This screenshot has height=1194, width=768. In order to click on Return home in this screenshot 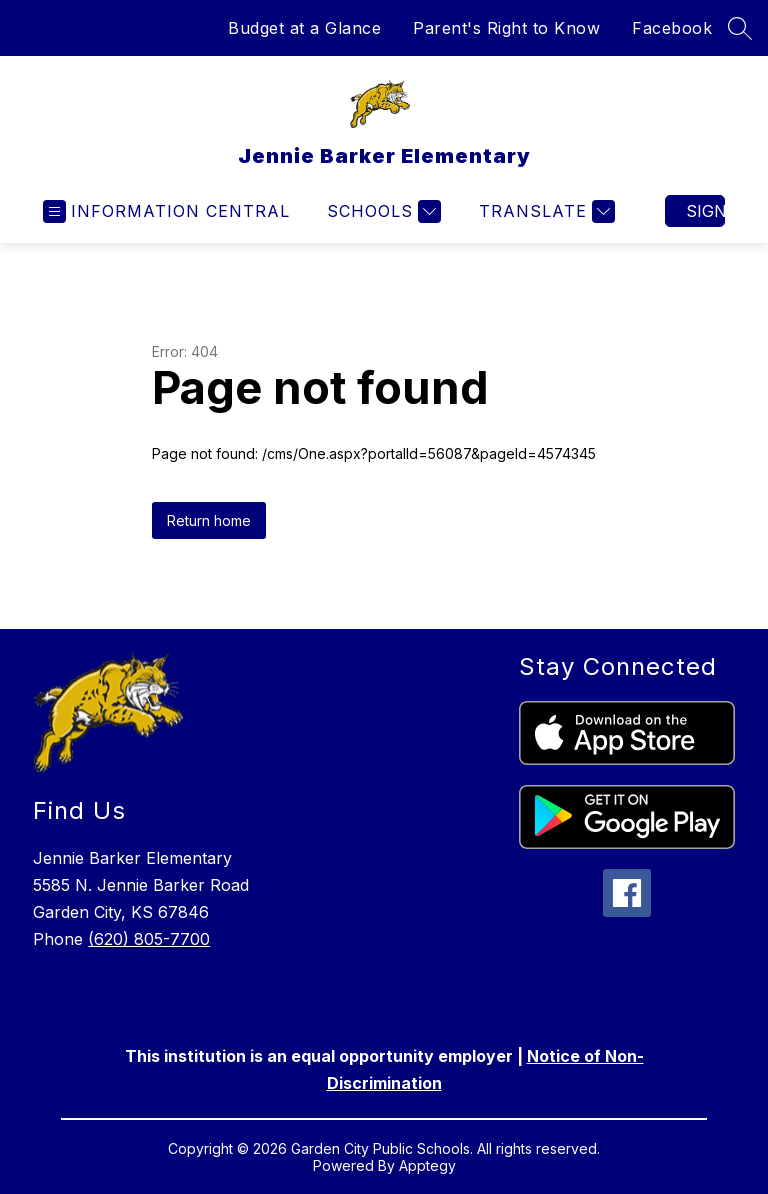, I will do `click(209, 520)`.